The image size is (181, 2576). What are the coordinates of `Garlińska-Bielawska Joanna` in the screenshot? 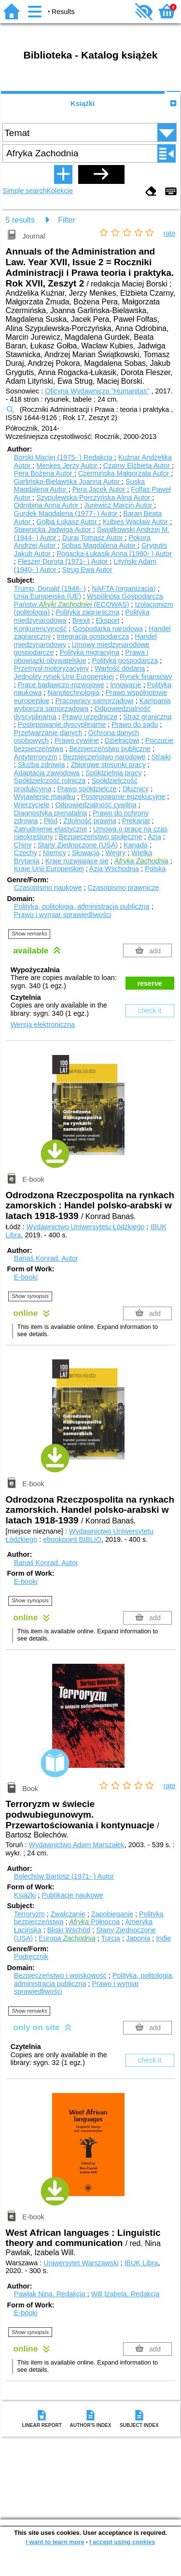 It's located at (68, 481).